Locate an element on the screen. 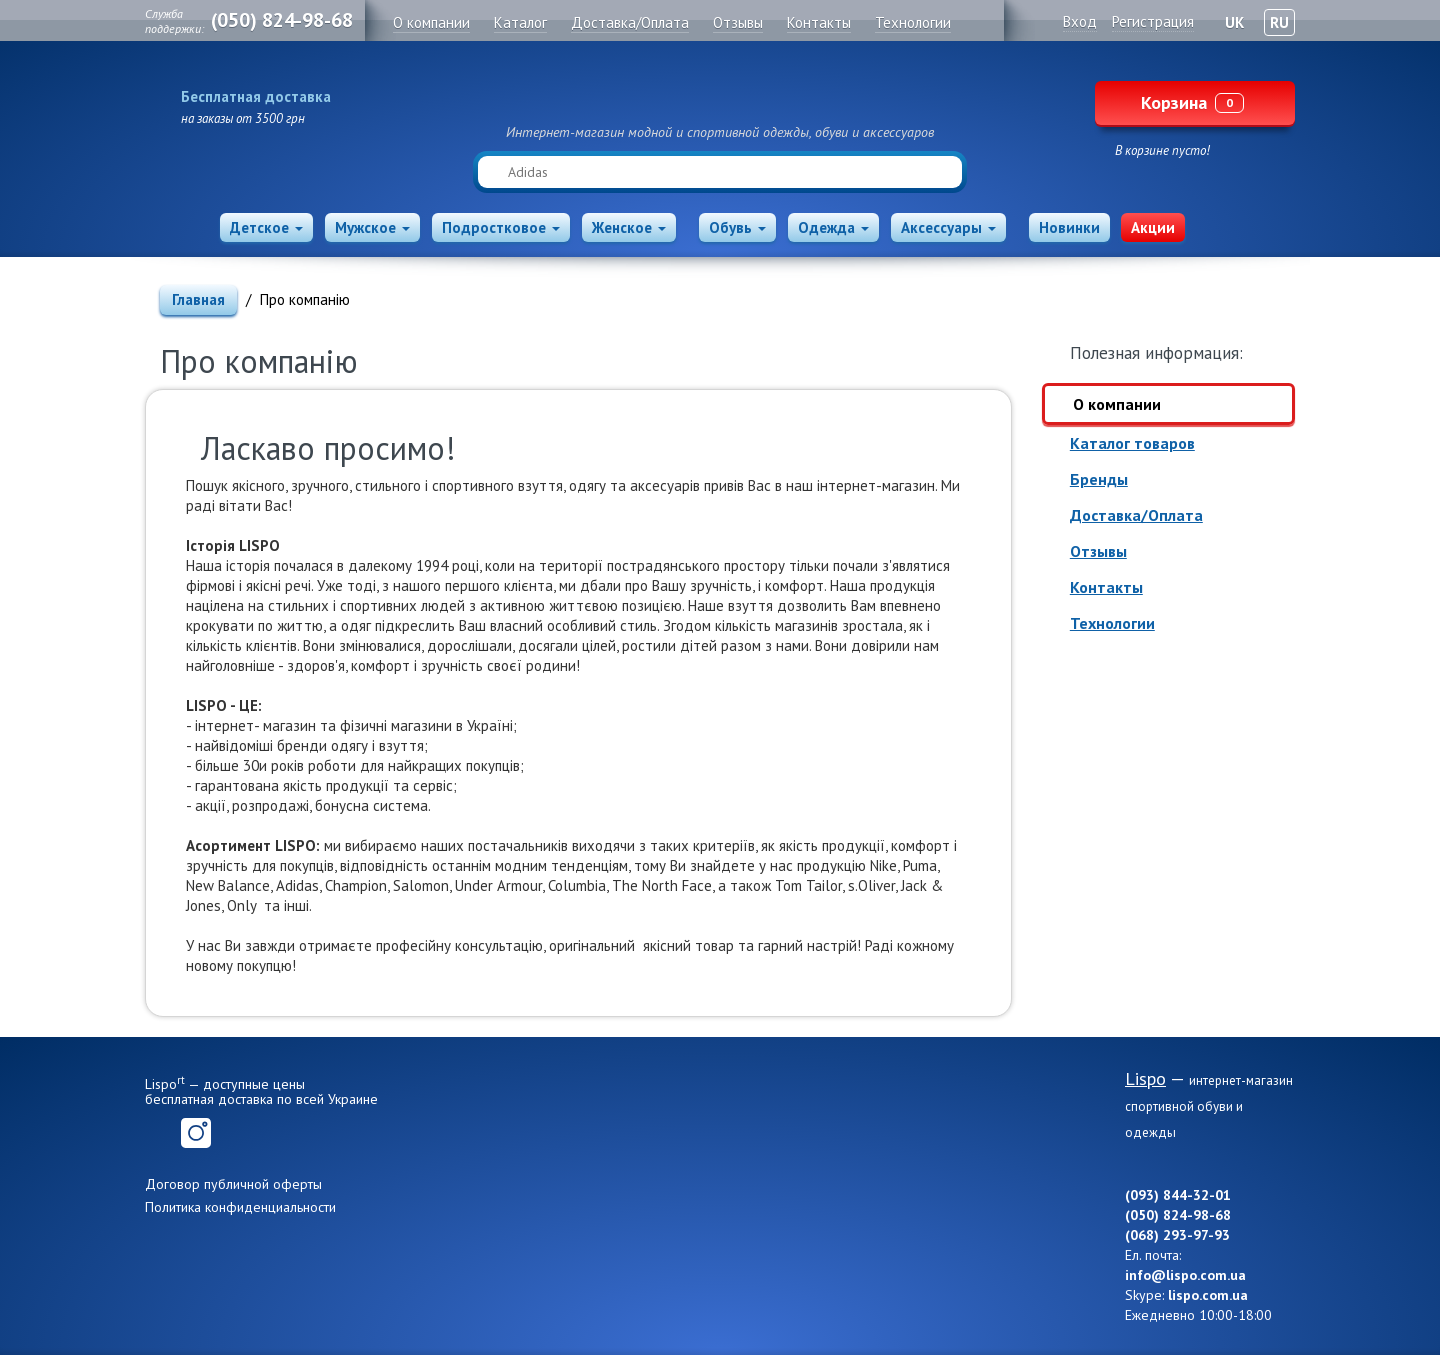  О компании is located at coordinates (1117, 404).